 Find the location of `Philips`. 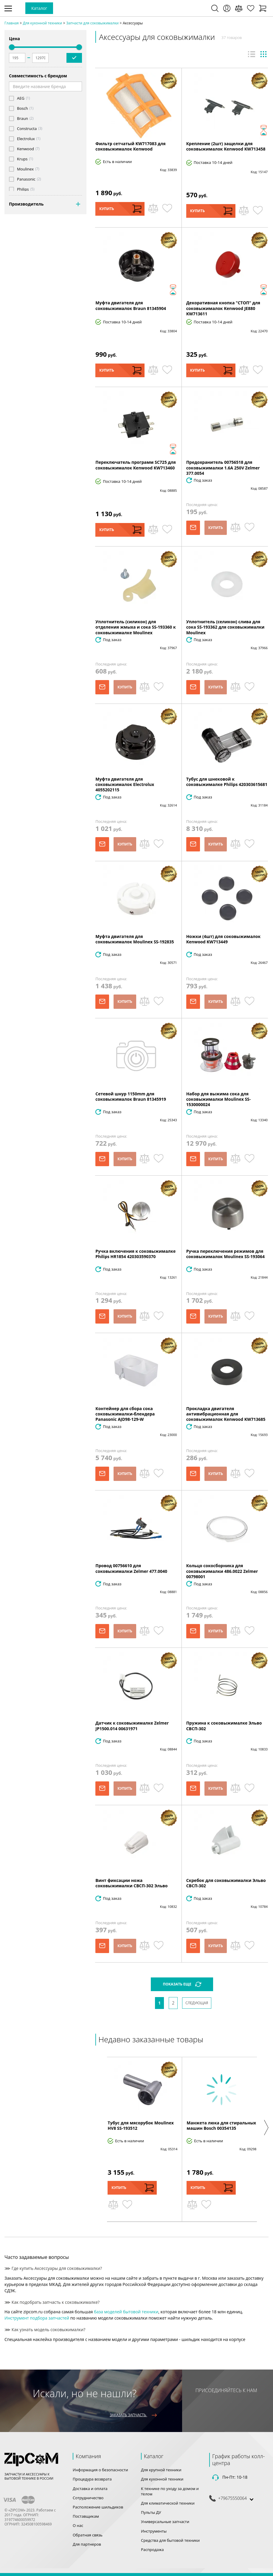

Philips is located at coordinates (23, 189).